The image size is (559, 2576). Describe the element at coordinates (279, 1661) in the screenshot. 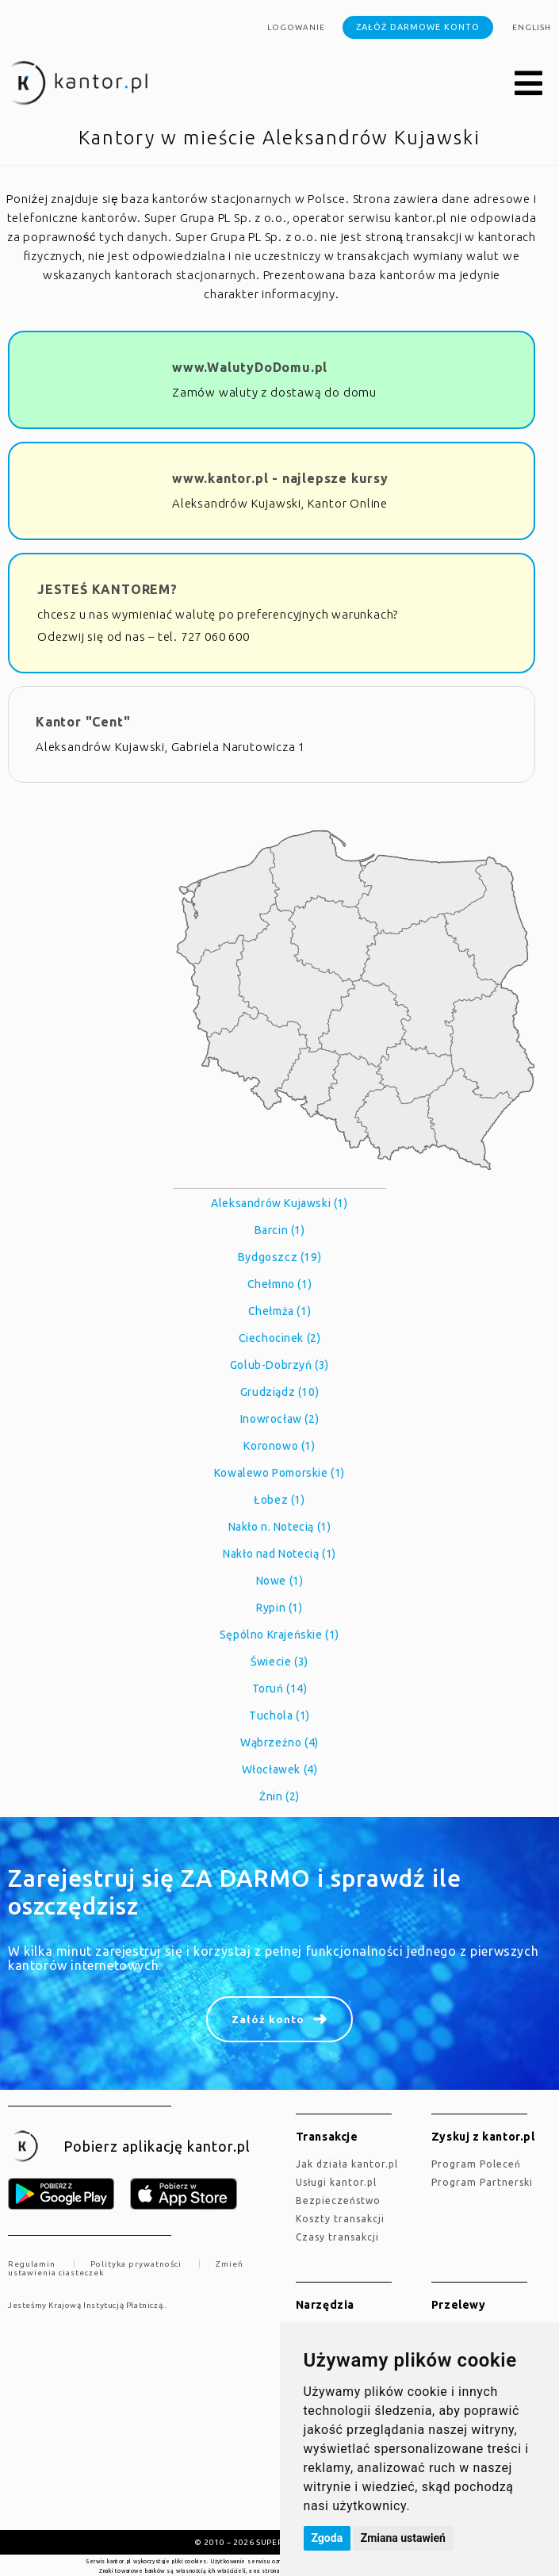

I see `Świecie (3)` at that location.